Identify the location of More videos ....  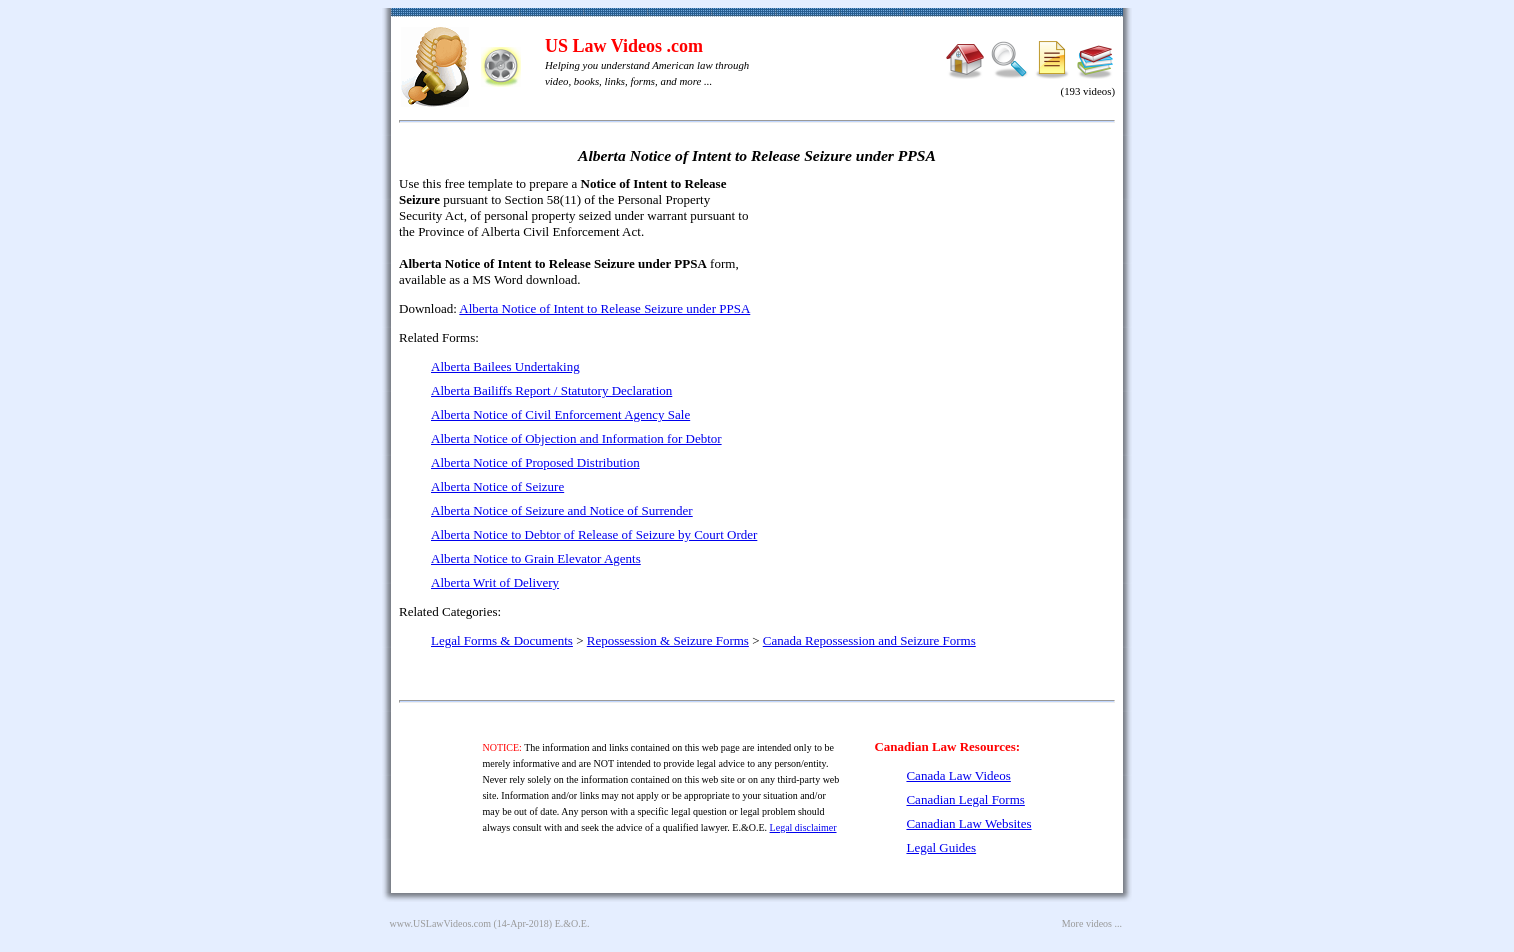
(1092, 923).